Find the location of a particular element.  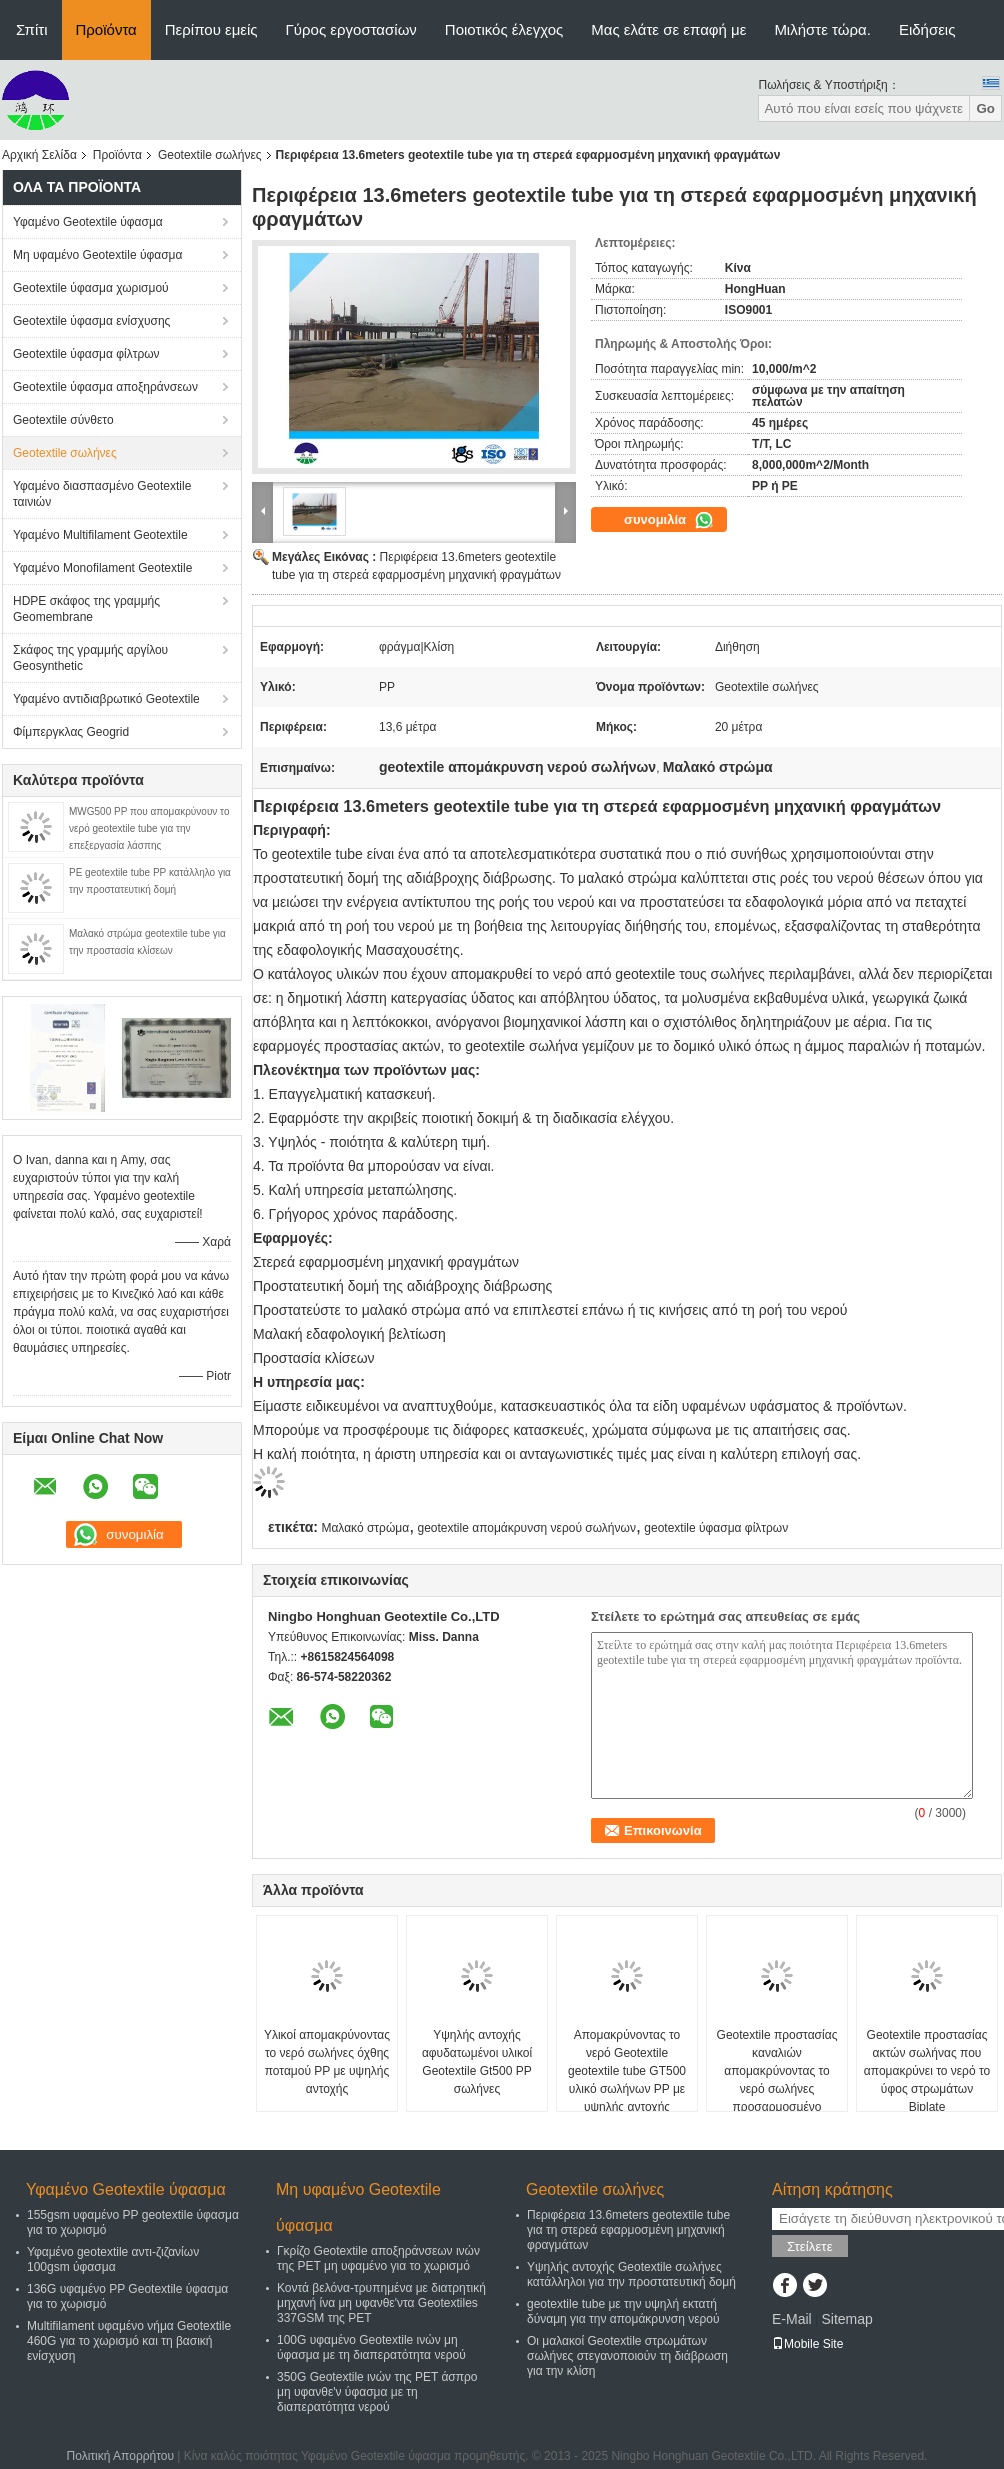

Sitemap is located at coordinates (846, 2319).